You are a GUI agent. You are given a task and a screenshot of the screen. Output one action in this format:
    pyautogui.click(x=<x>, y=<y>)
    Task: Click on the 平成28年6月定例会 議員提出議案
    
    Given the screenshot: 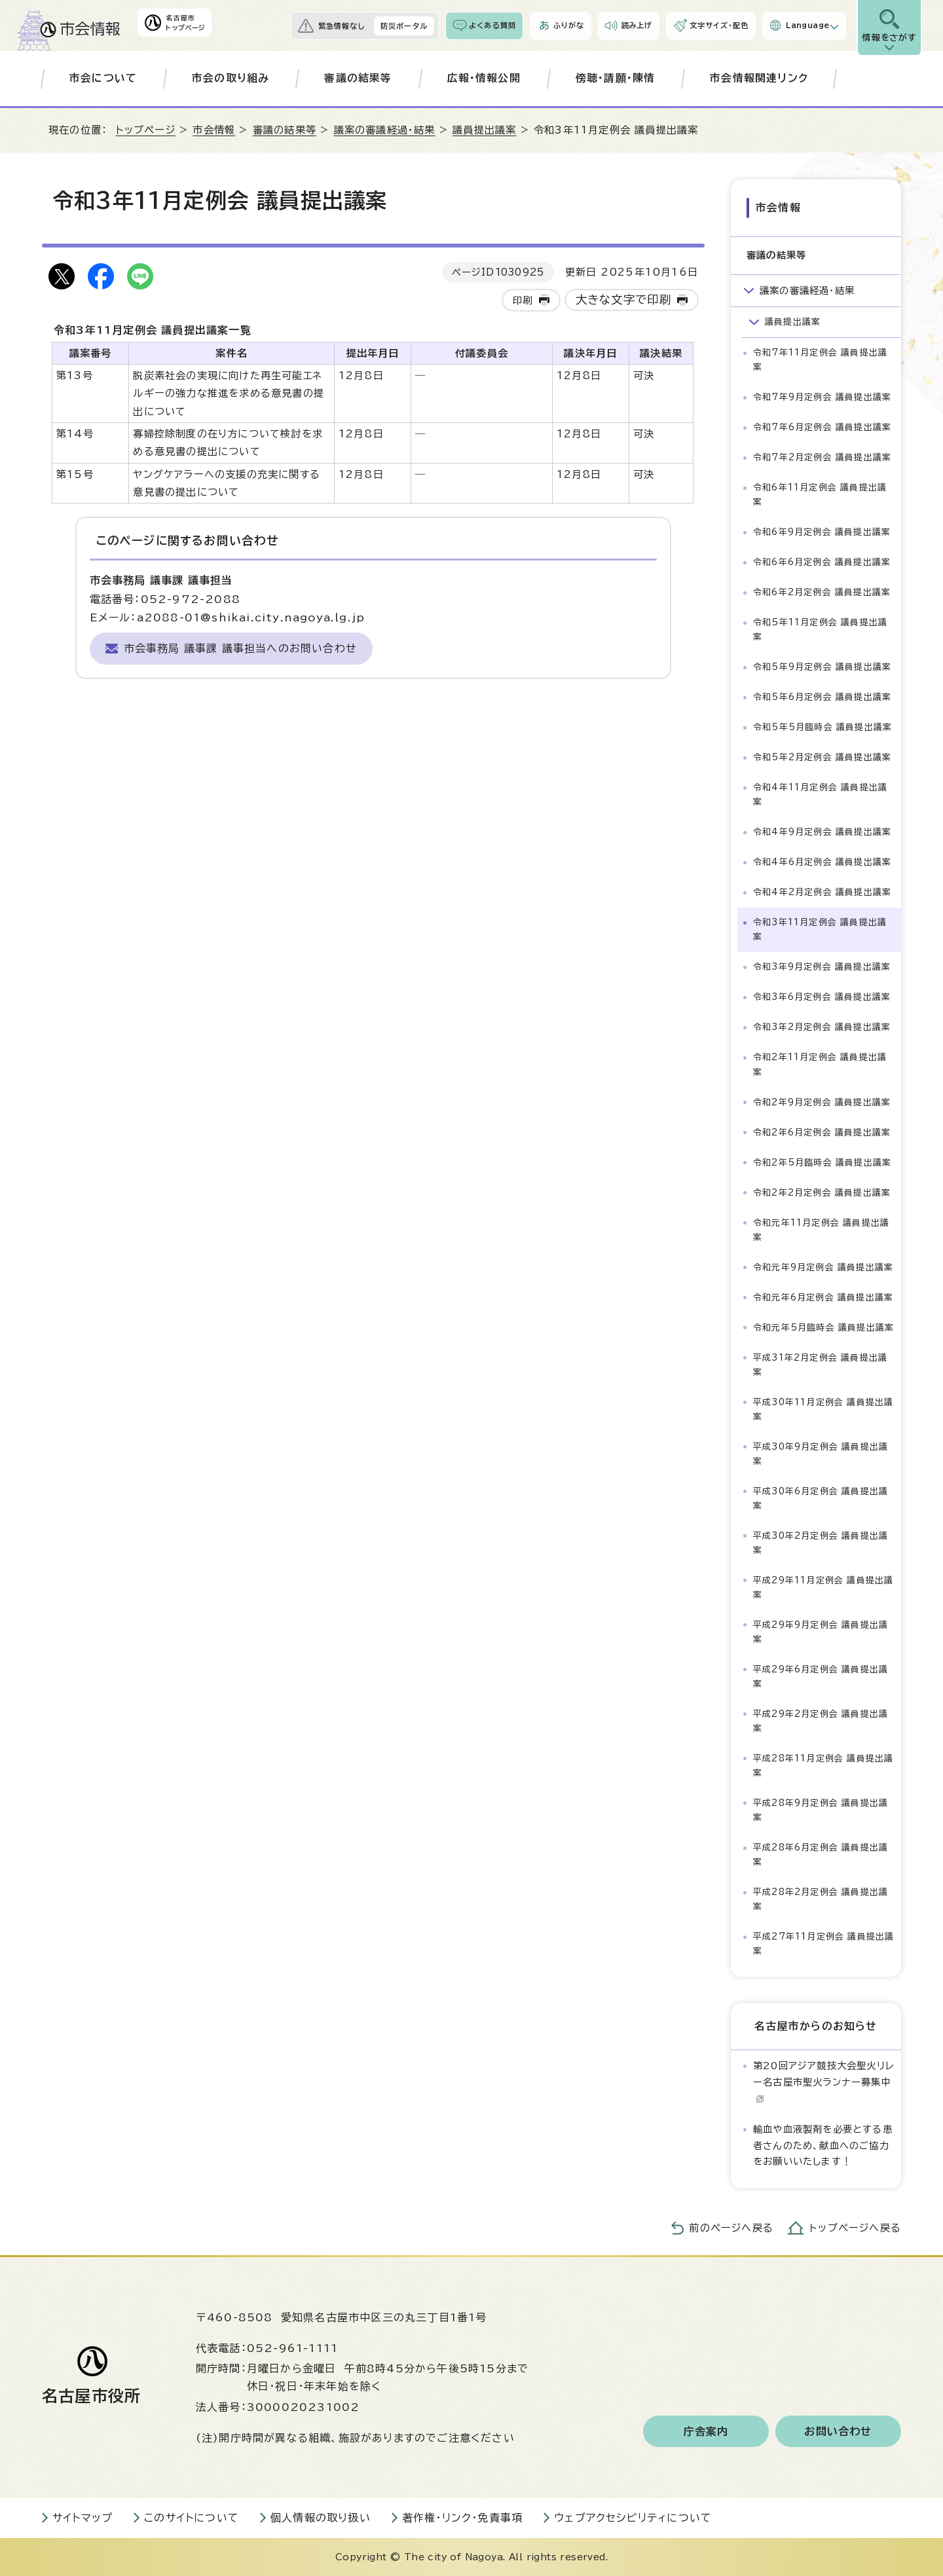 What is the action you would take?
    pyautogui.click(x=820, y=1854)
    